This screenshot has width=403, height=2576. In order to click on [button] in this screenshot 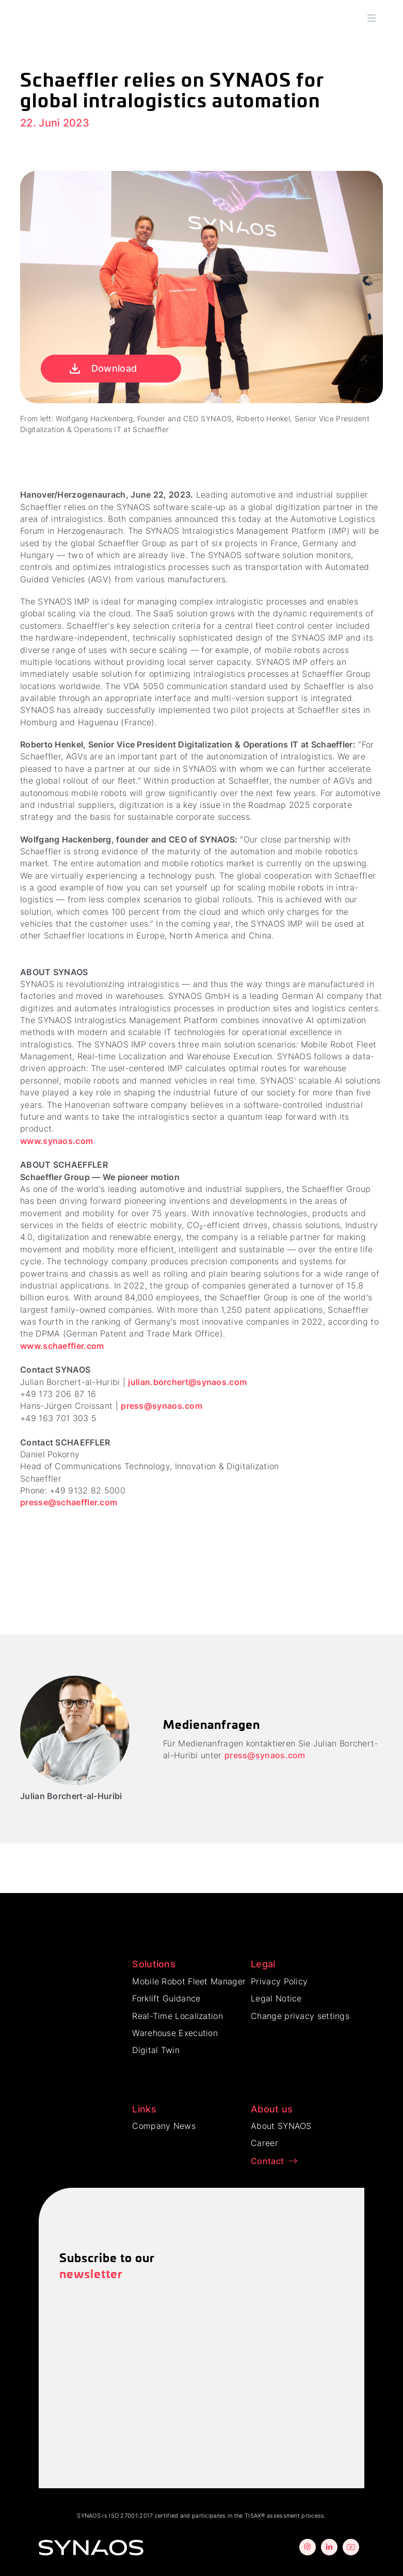, I will do `click(371, 18)`.